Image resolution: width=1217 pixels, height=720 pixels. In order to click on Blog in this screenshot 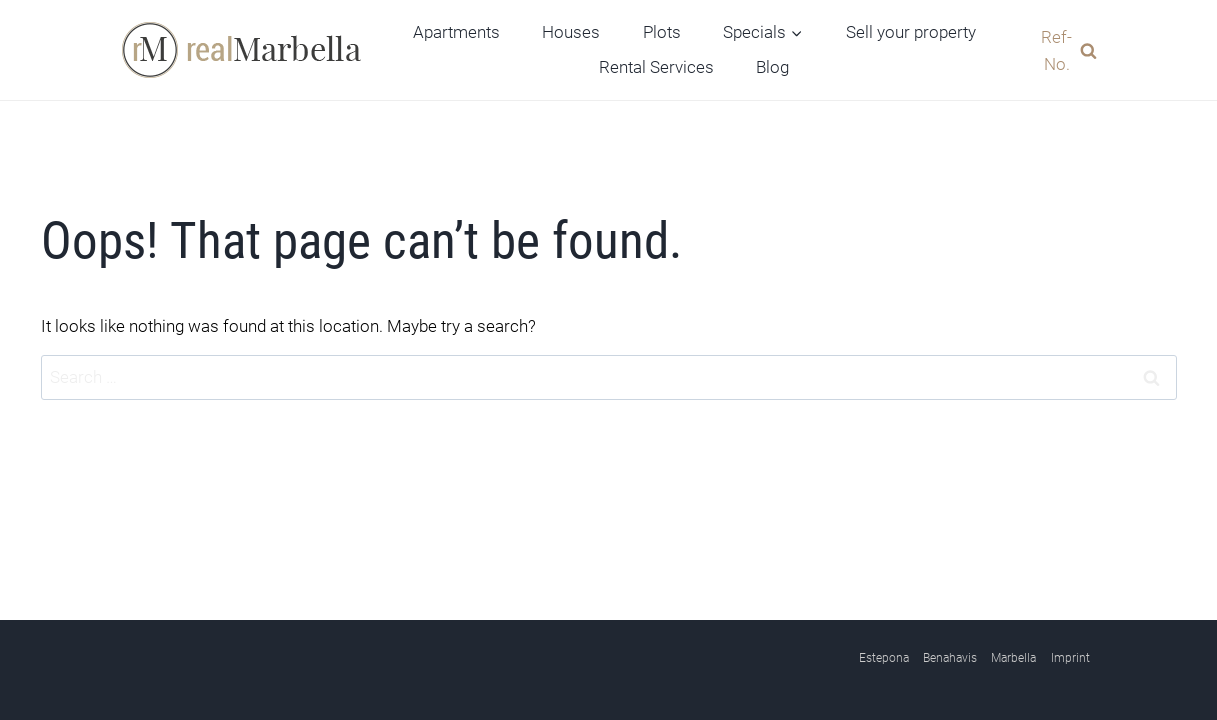, I will do `click(772, 67)`.